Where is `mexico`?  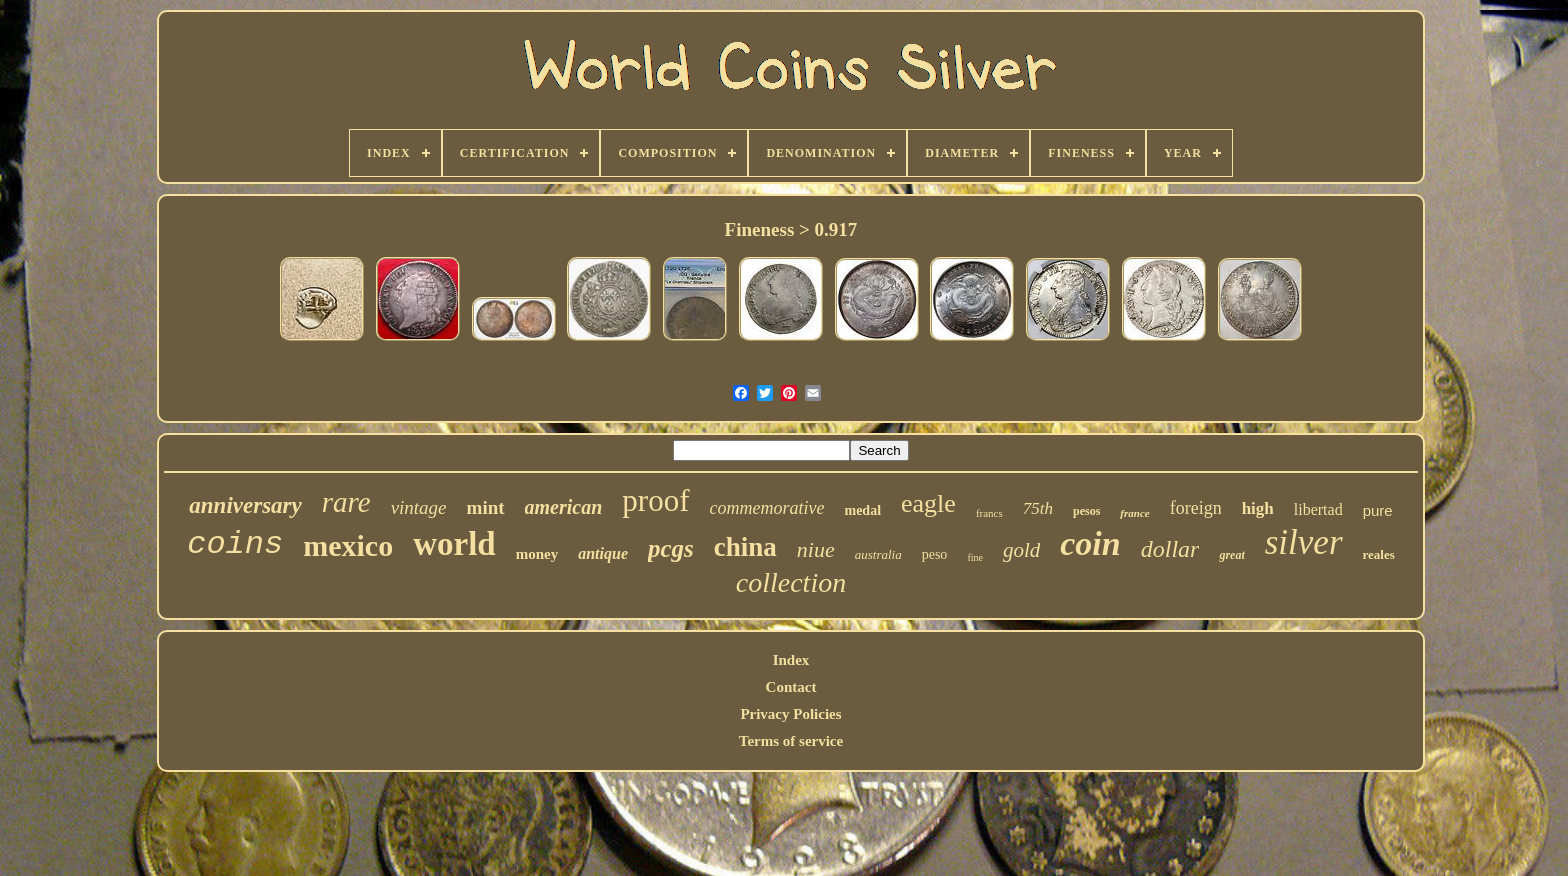
mexico is located at coordinates (348, 545).